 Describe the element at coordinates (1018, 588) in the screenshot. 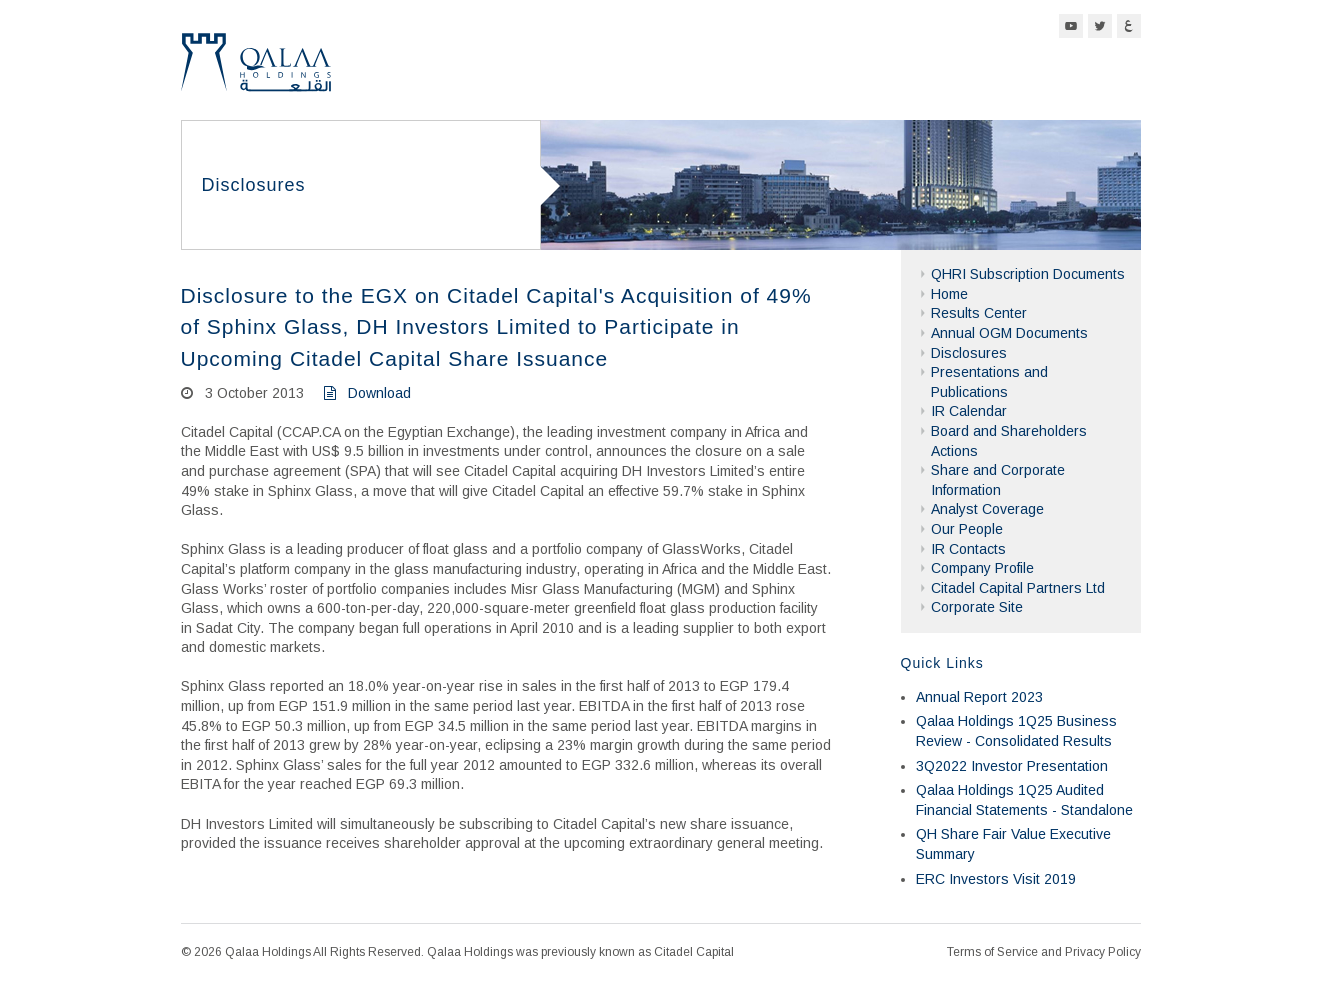

I see `Citadel Capital Partners Ltd` at that location.